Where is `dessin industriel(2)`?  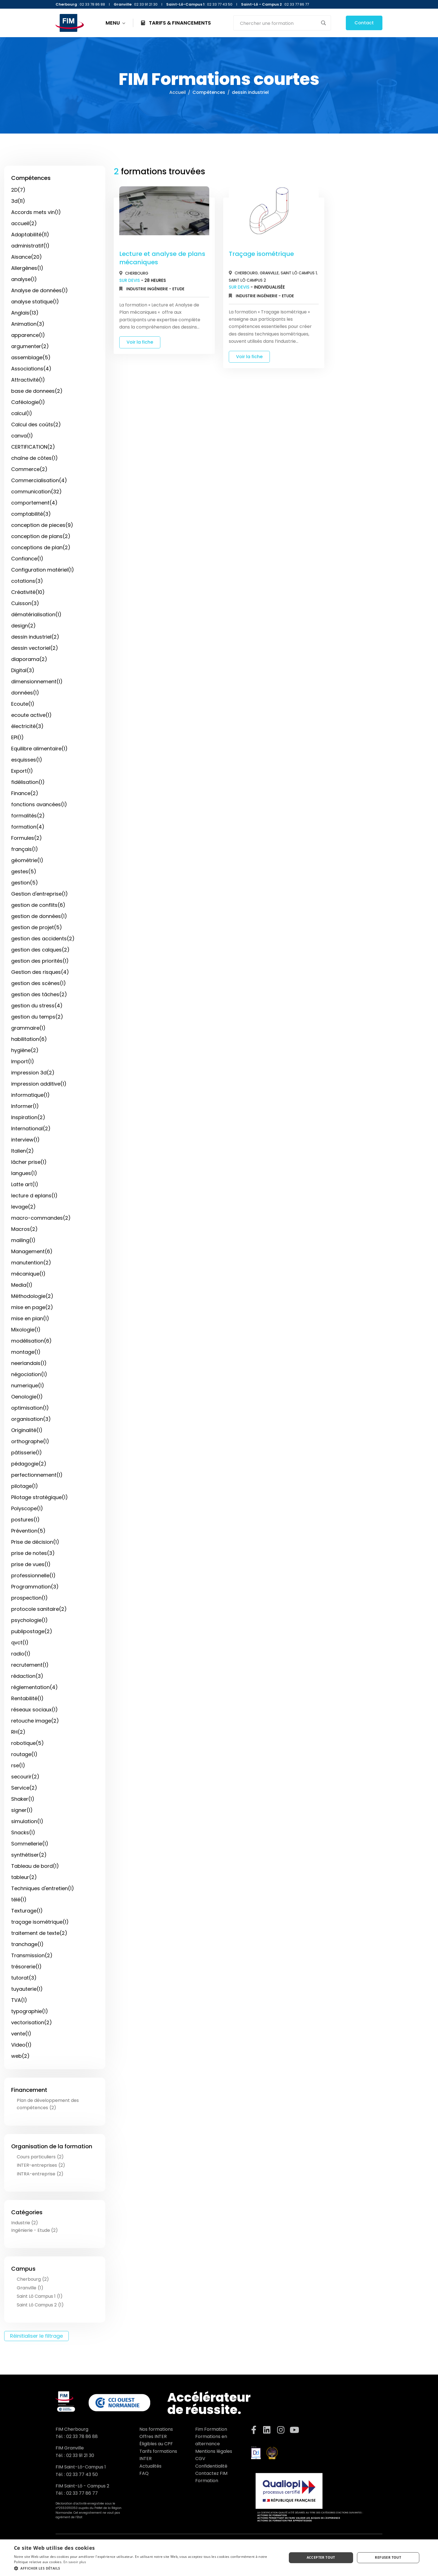
dessin industriel(2) is located at coordinates (35, 636).